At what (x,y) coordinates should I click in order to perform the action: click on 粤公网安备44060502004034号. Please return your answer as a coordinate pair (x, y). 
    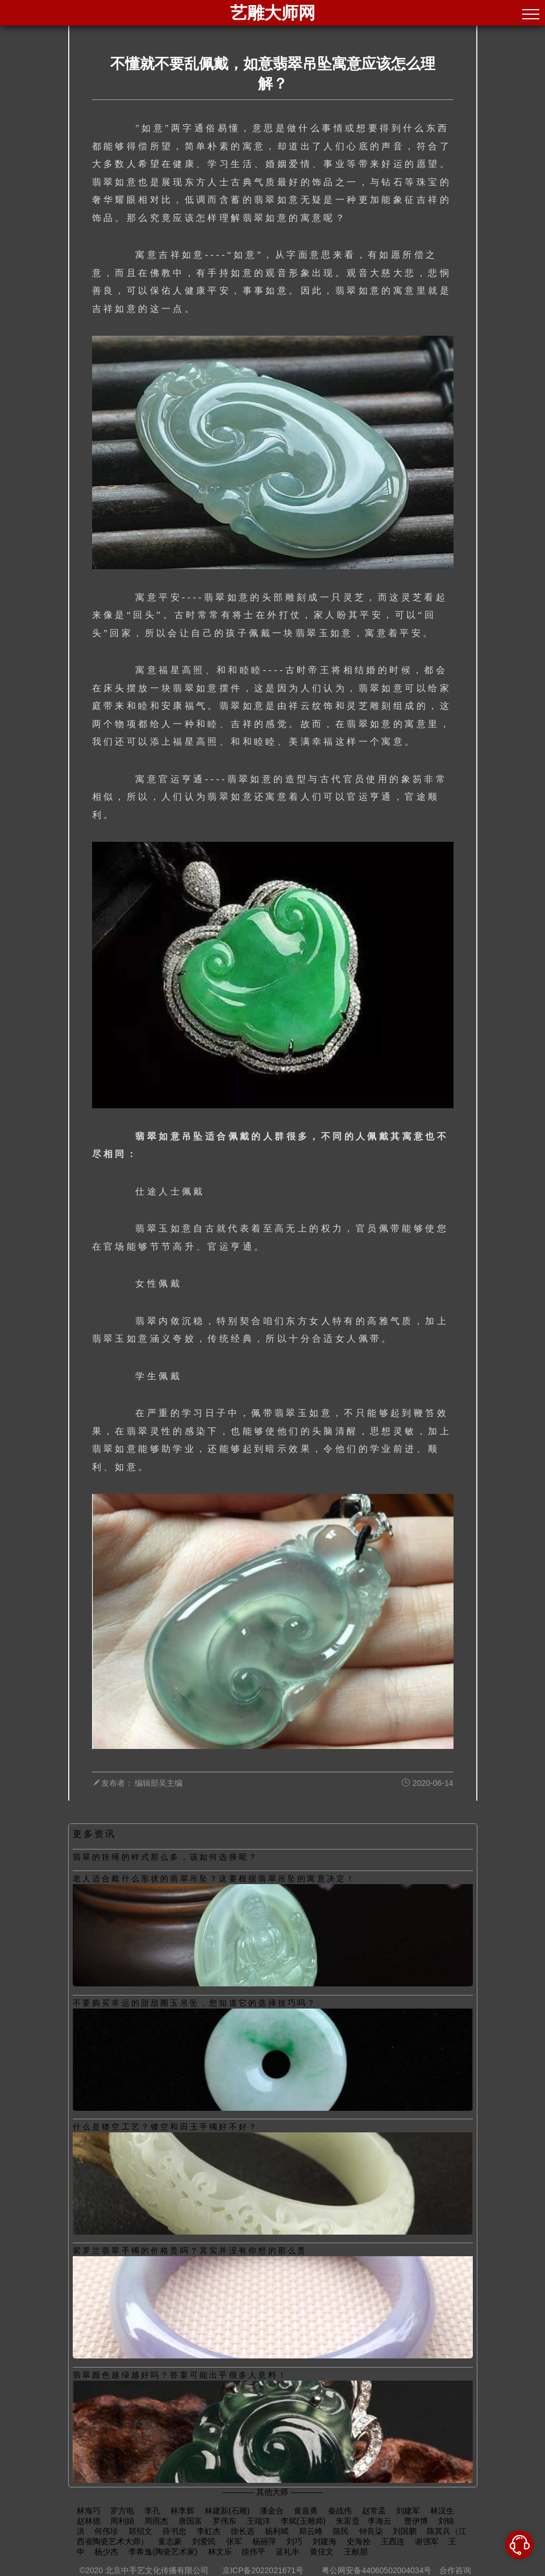
    Looking at the image, I should click on (377, 2570).